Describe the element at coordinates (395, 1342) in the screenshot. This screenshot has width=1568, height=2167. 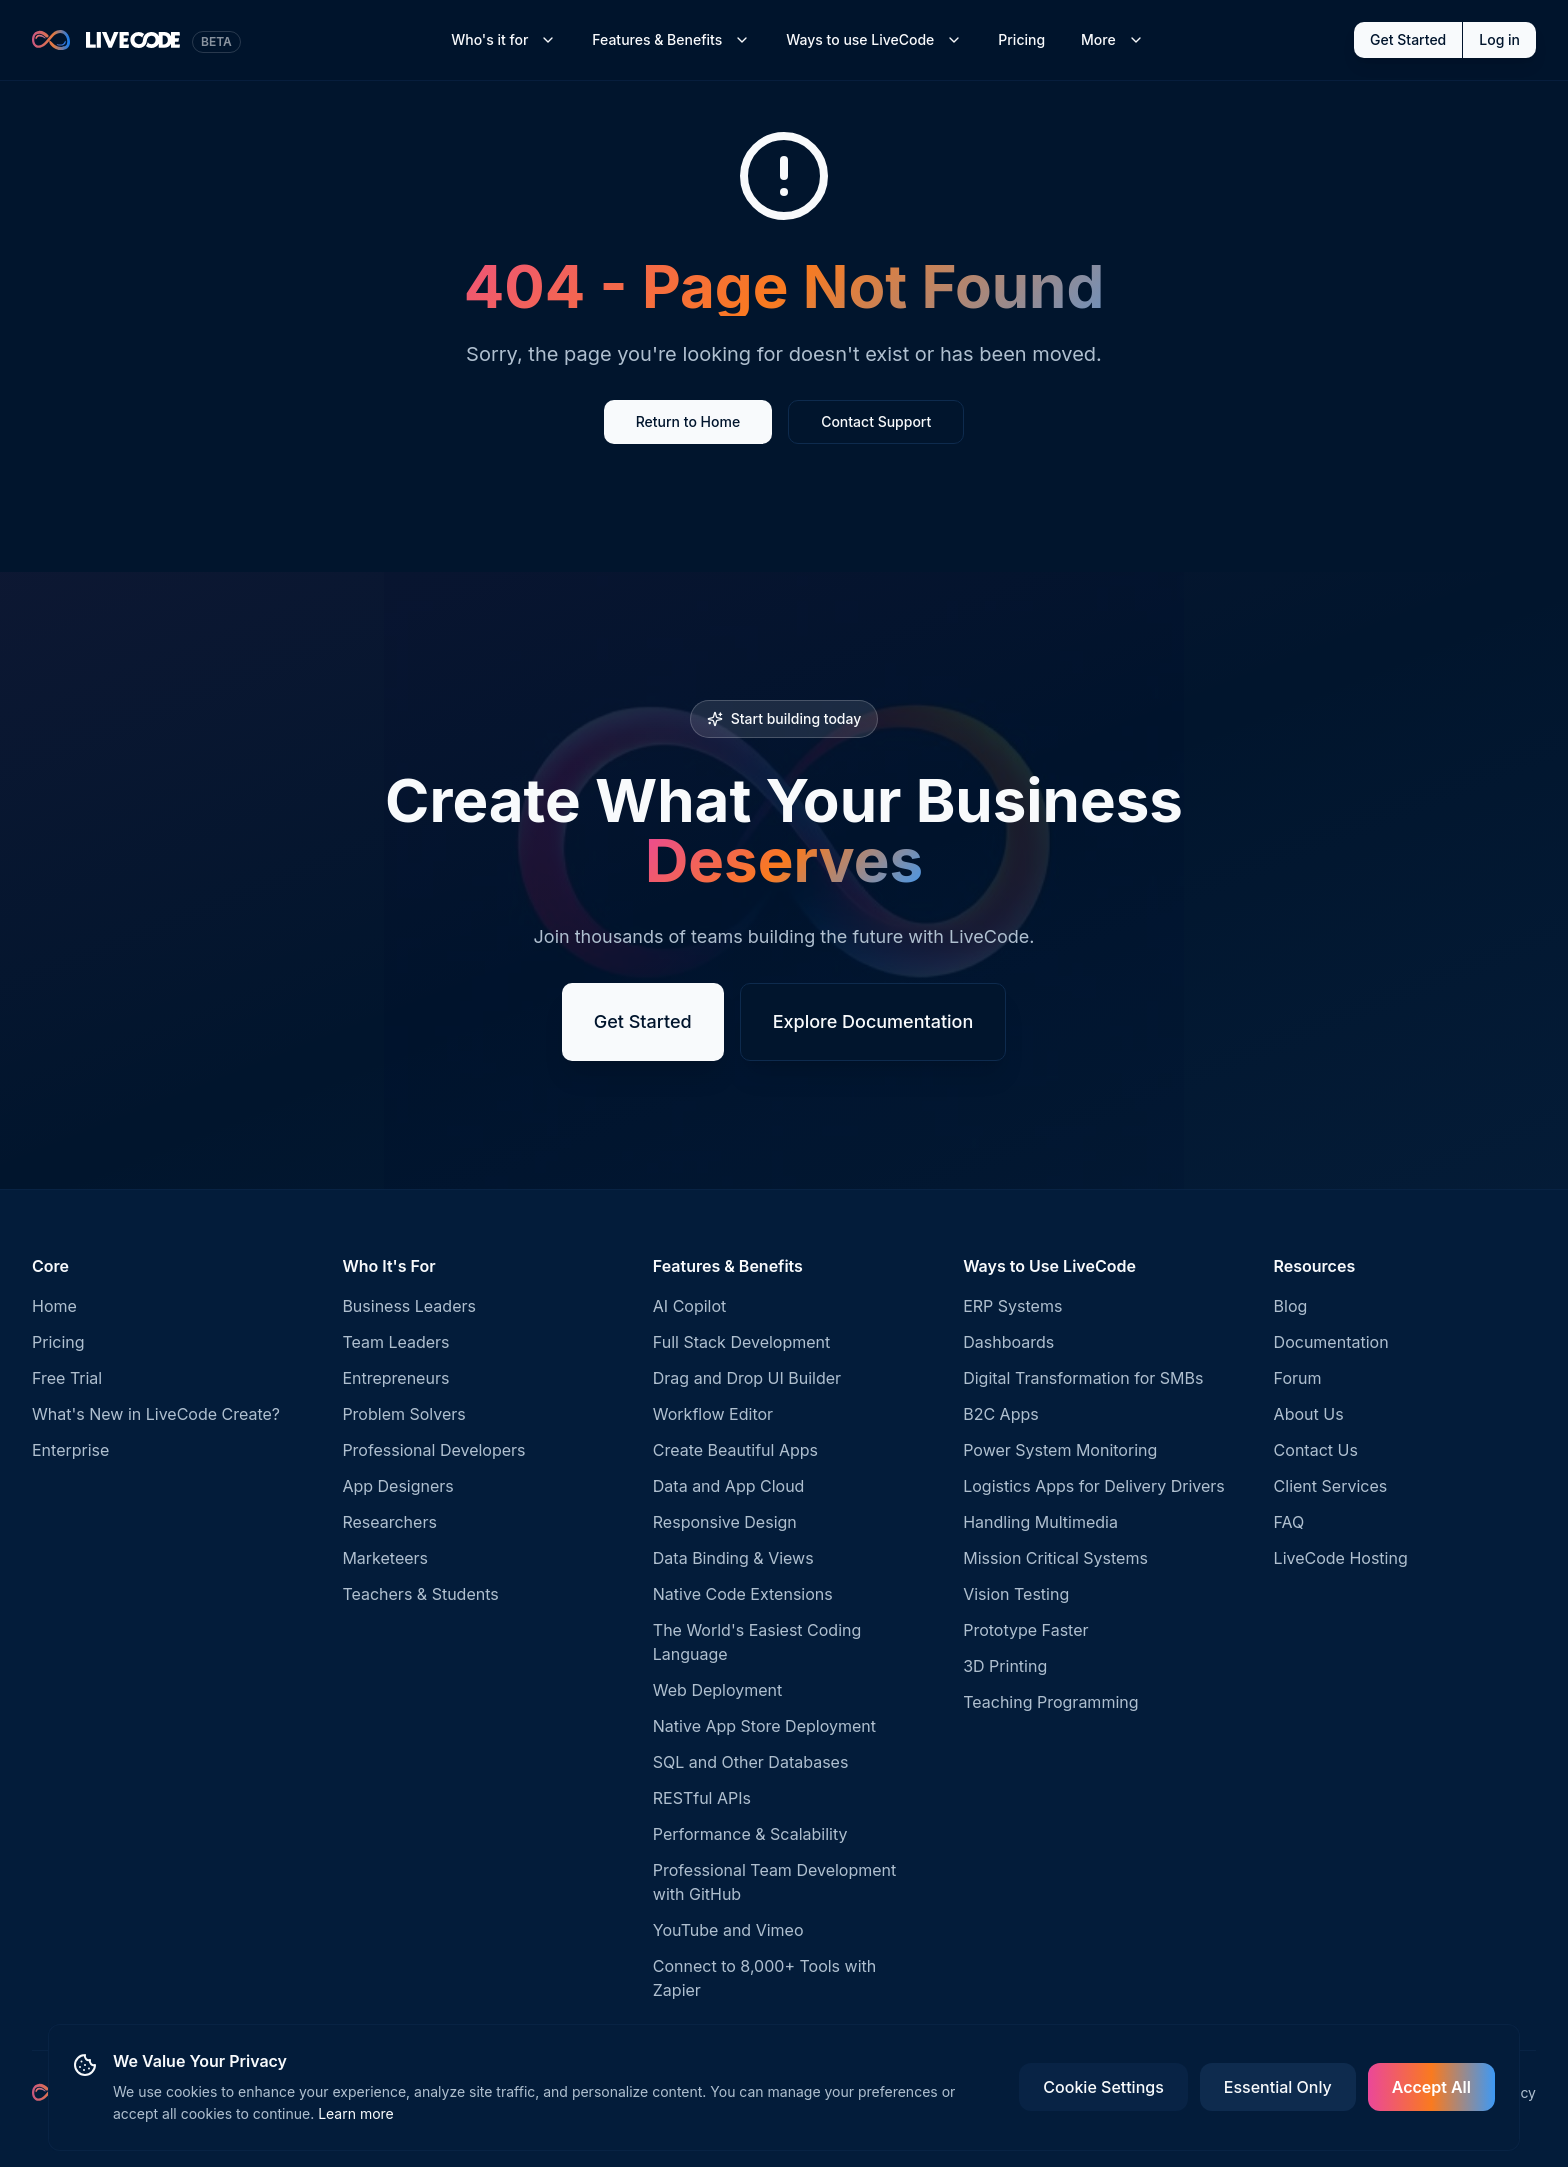
I see `Team Leaders` at that location.